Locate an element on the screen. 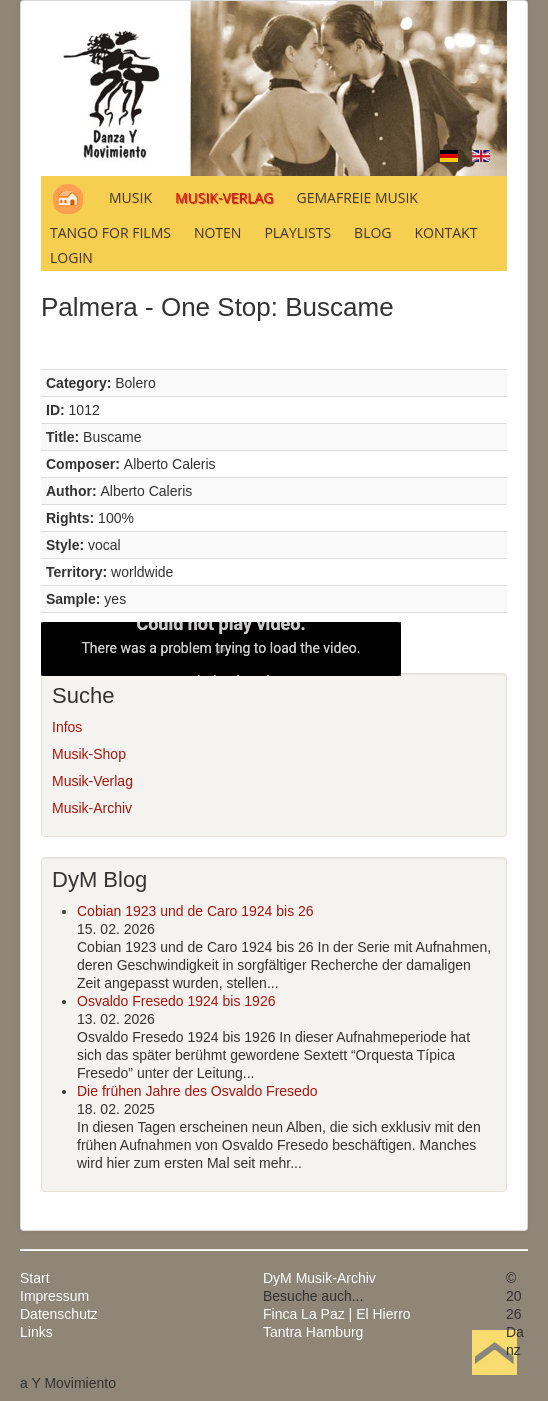  Start is located at coordinates (35, 1278).